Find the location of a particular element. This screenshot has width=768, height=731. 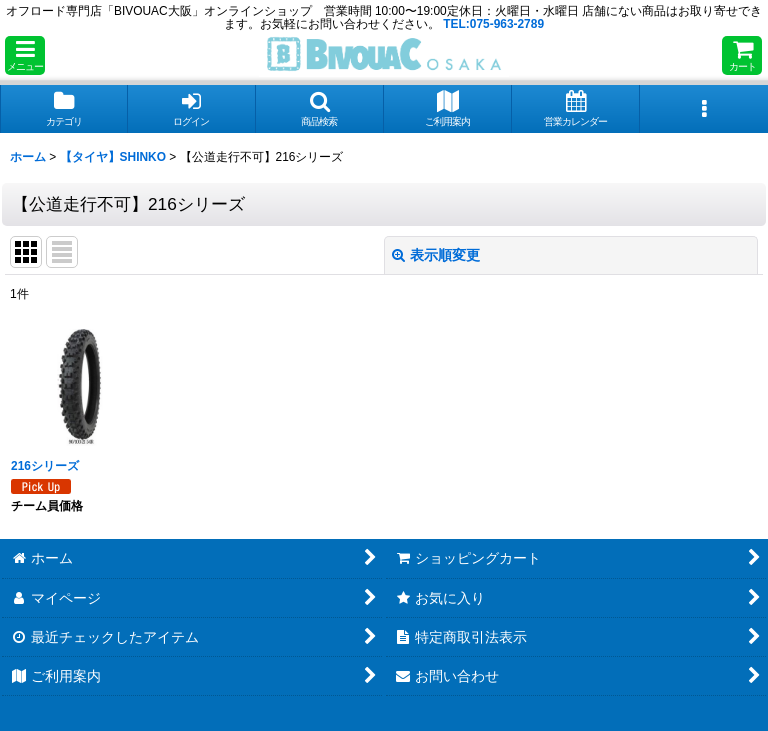

[button] is located at coordinates (25, 55).